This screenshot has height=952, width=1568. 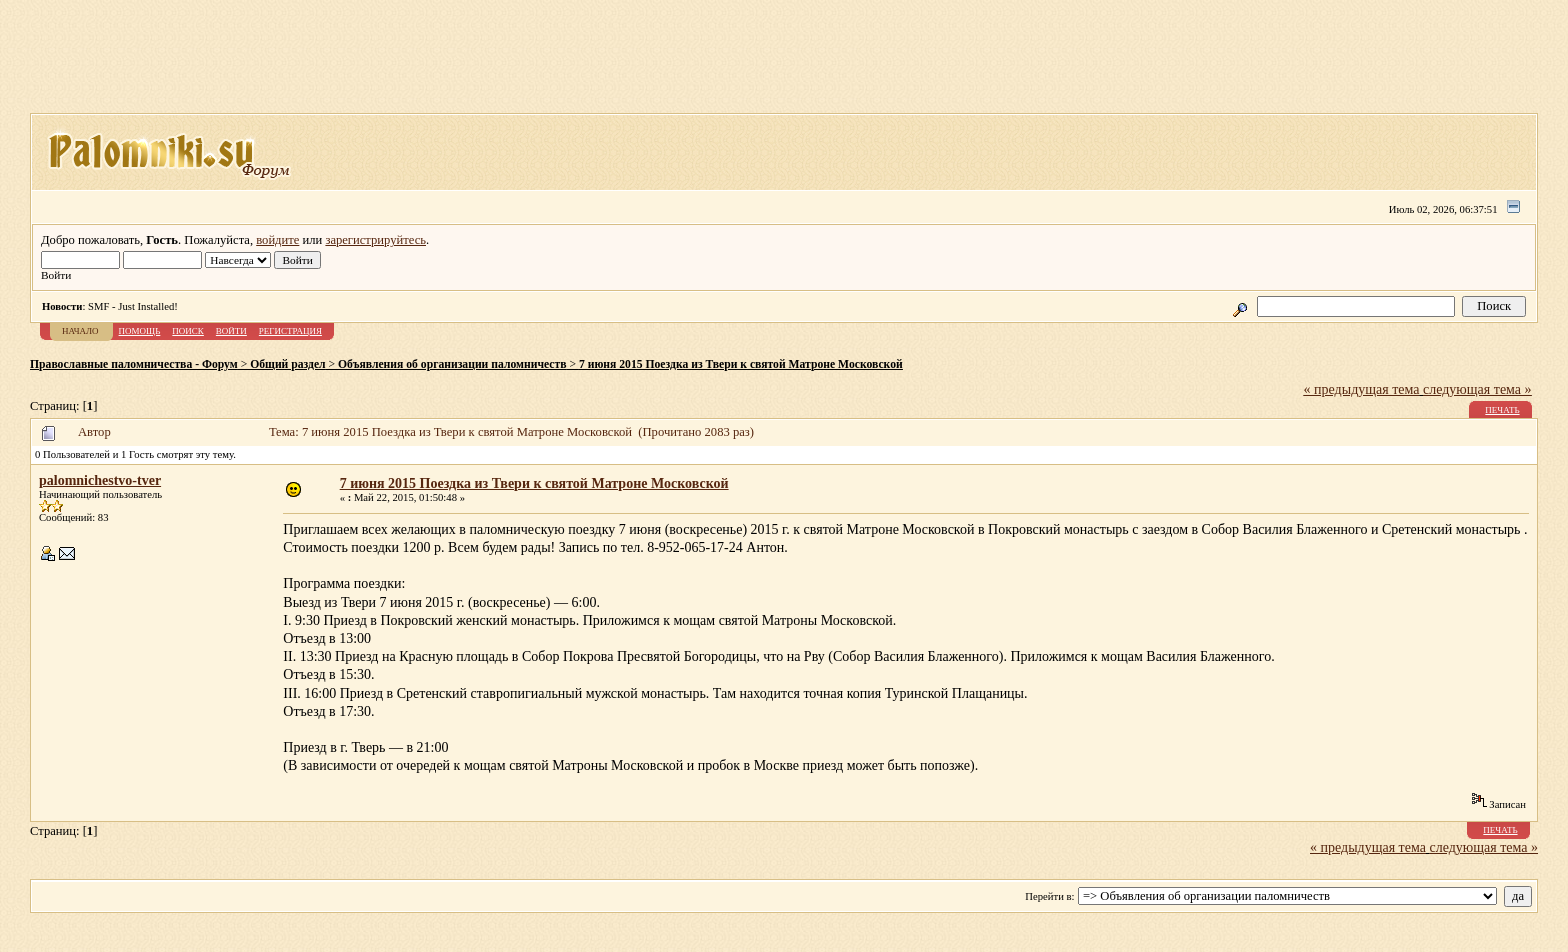 What do you see at coordinates (452, 364) in the screenshot?
I see `Объявления об организации паломничеств` at bounding box center [452, 364].